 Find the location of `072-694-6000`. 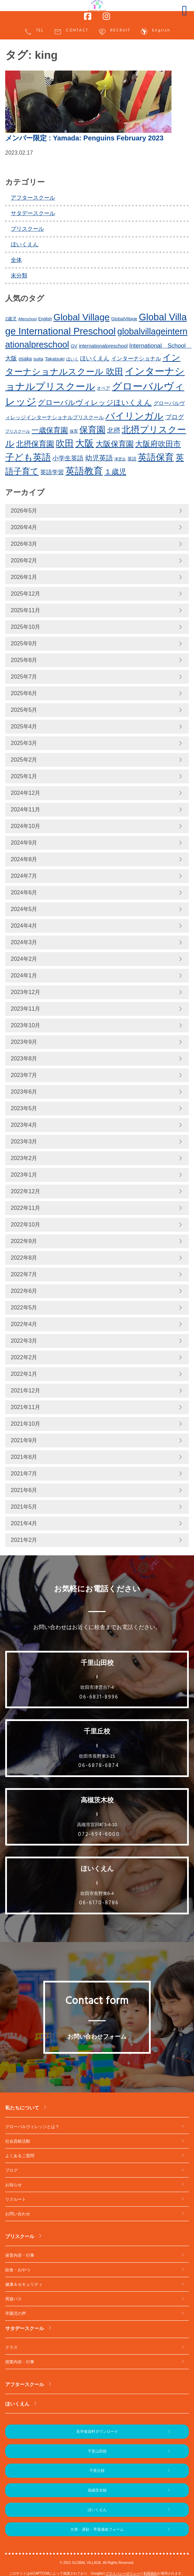

072-694-6000 is located at coordinates (99, 1834).